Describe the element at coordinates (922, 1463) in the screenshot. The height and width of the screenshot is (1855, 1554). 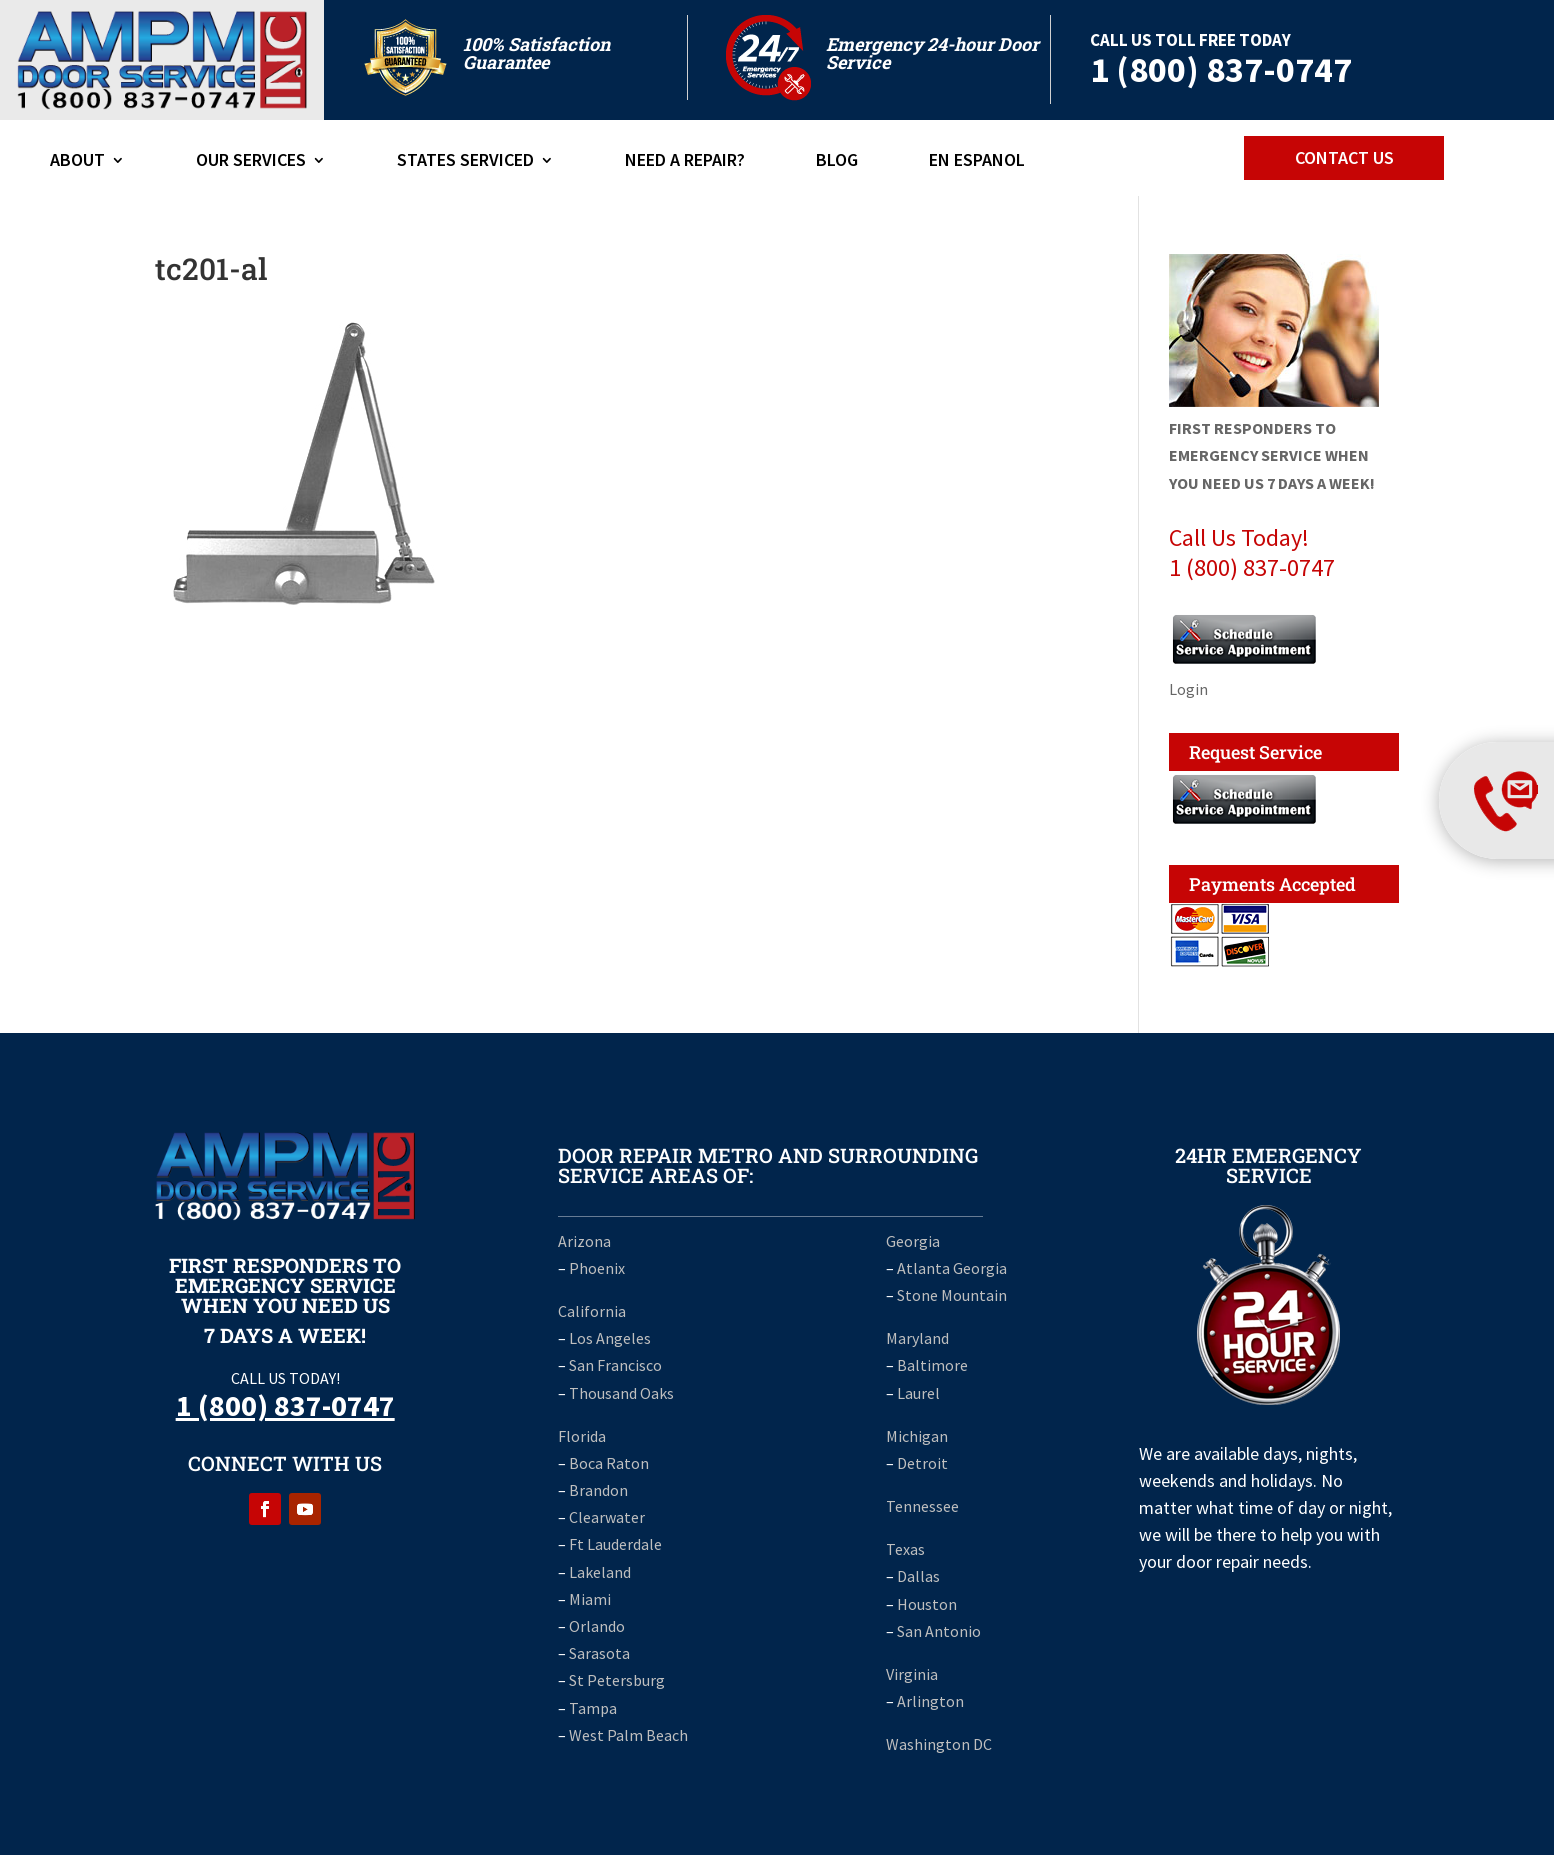
I see `Detroit` at that location.